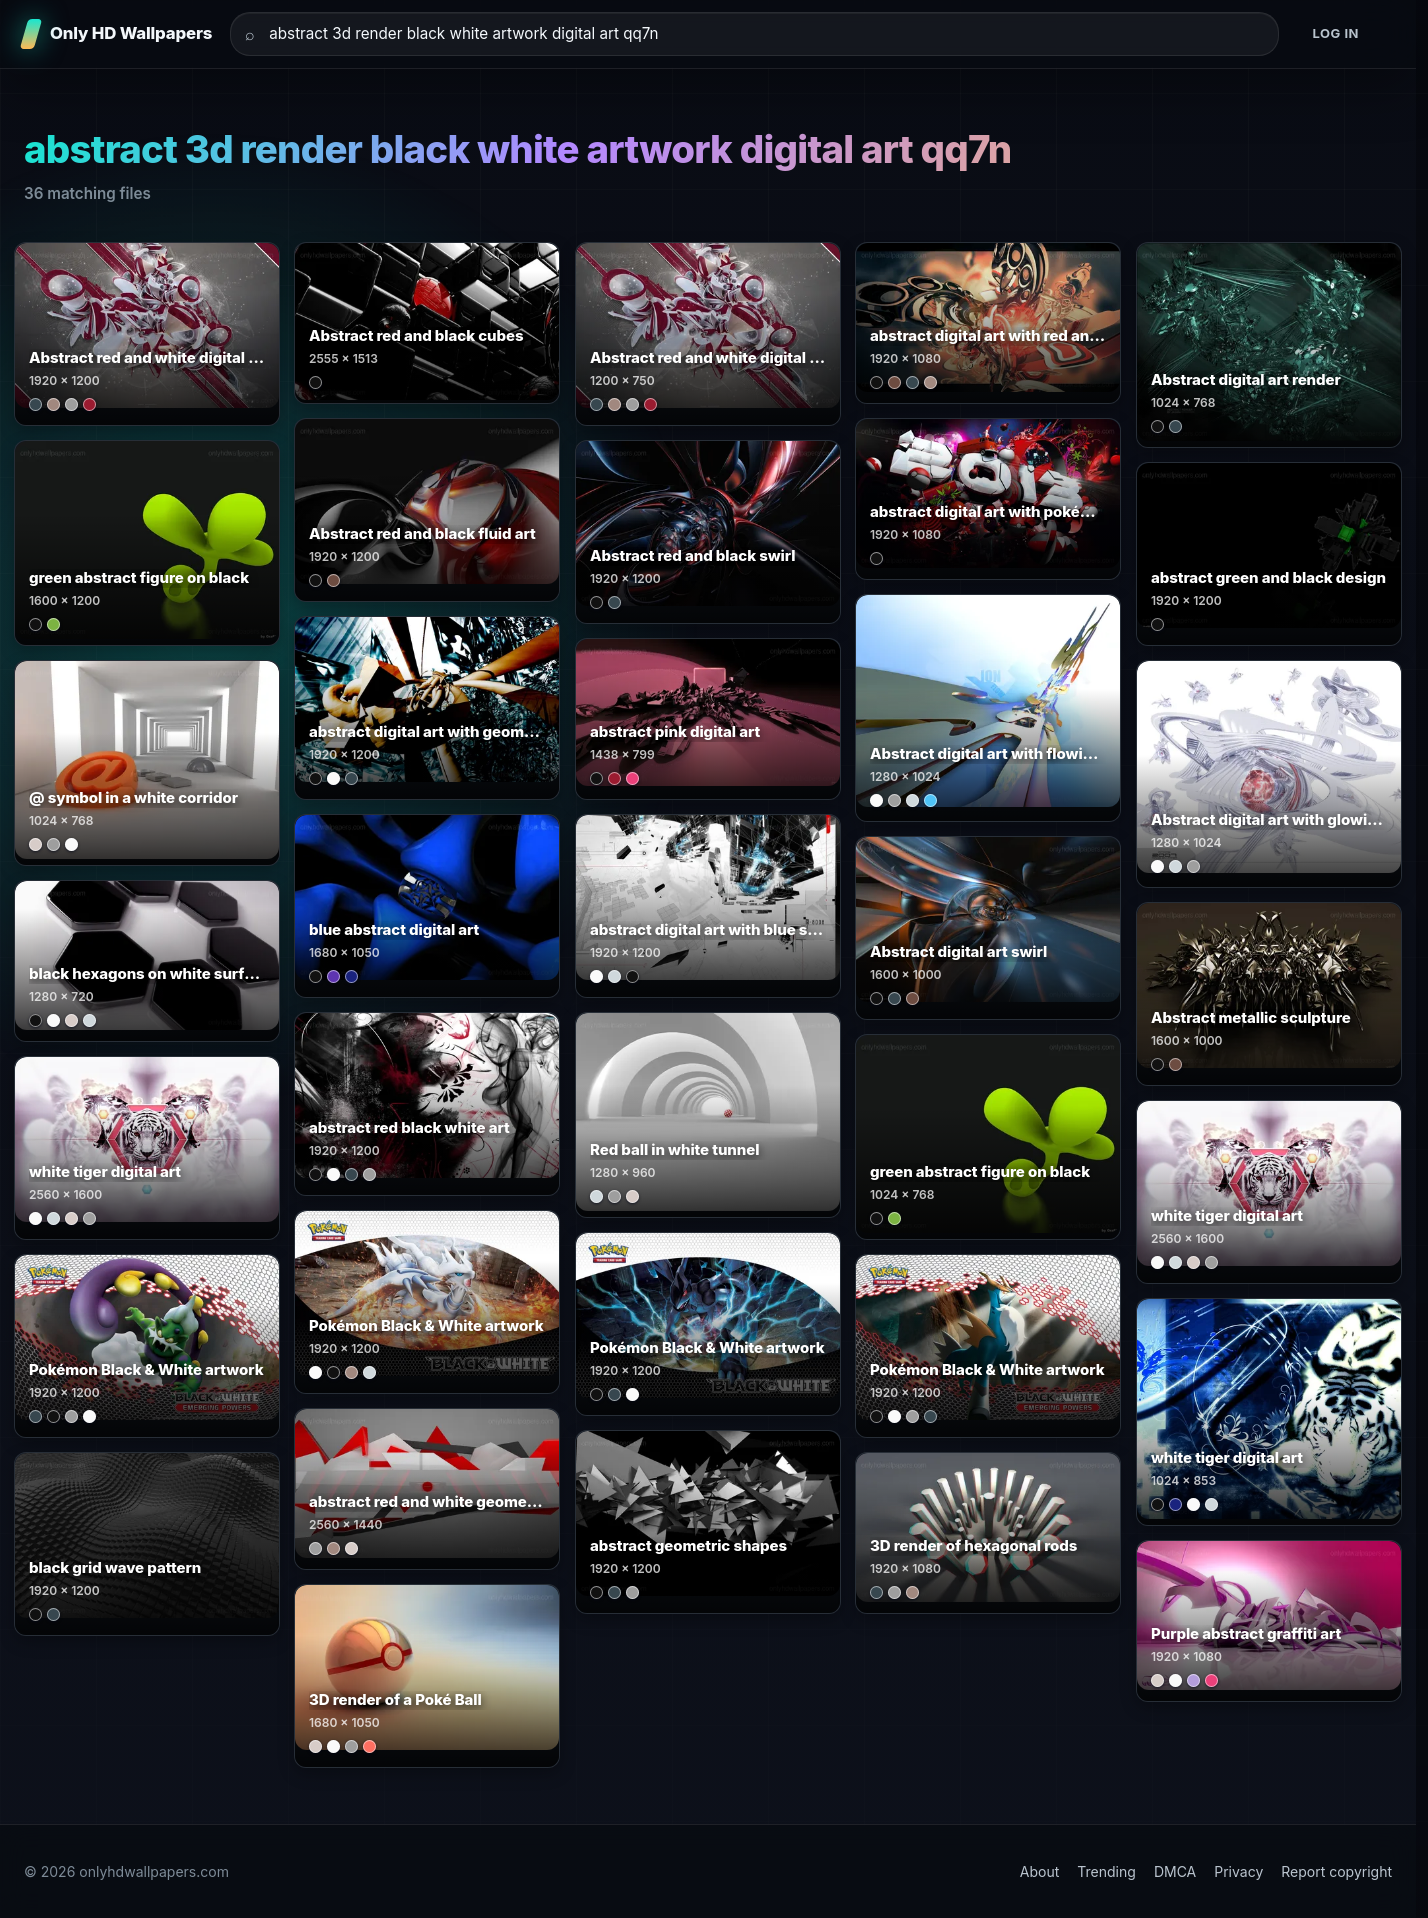 Image resolution: width=1428 pixels, height=1918 pixels. I want to click on DMCA, so click(1175, 1871).